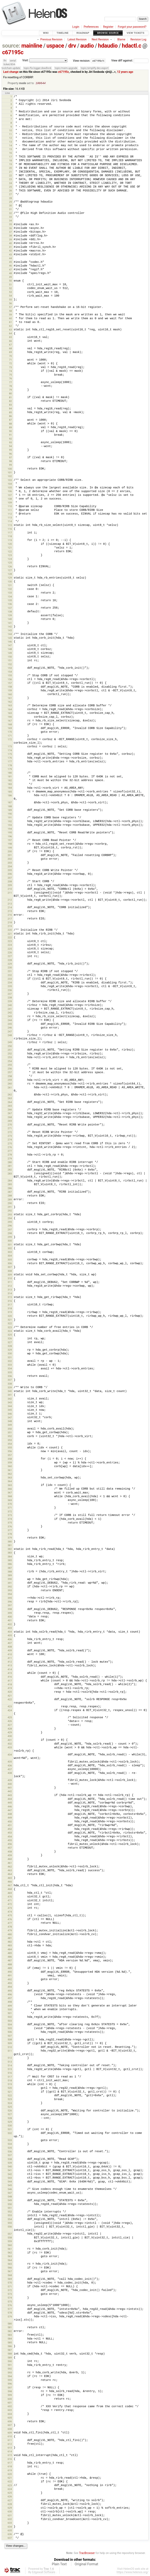 This screenshot has height=2576, width=150. Describe the element at coordinates (10, 1721) in the screenshot. I see `426` at that location.